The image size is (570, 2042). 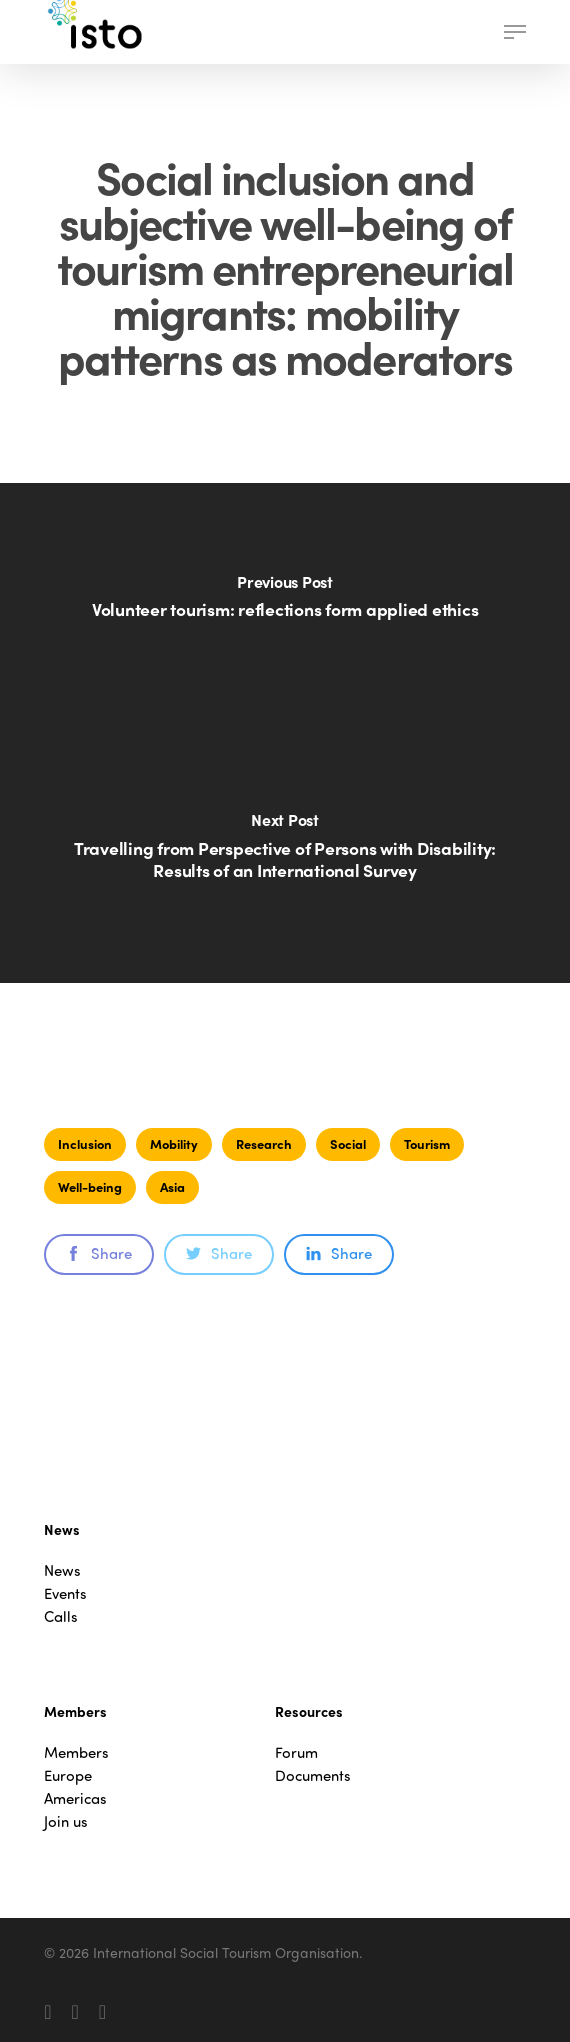 What do you see at coordinates (66, 1821) in the screenshot?
I see `Join us` at bounding box center [66, 1821].